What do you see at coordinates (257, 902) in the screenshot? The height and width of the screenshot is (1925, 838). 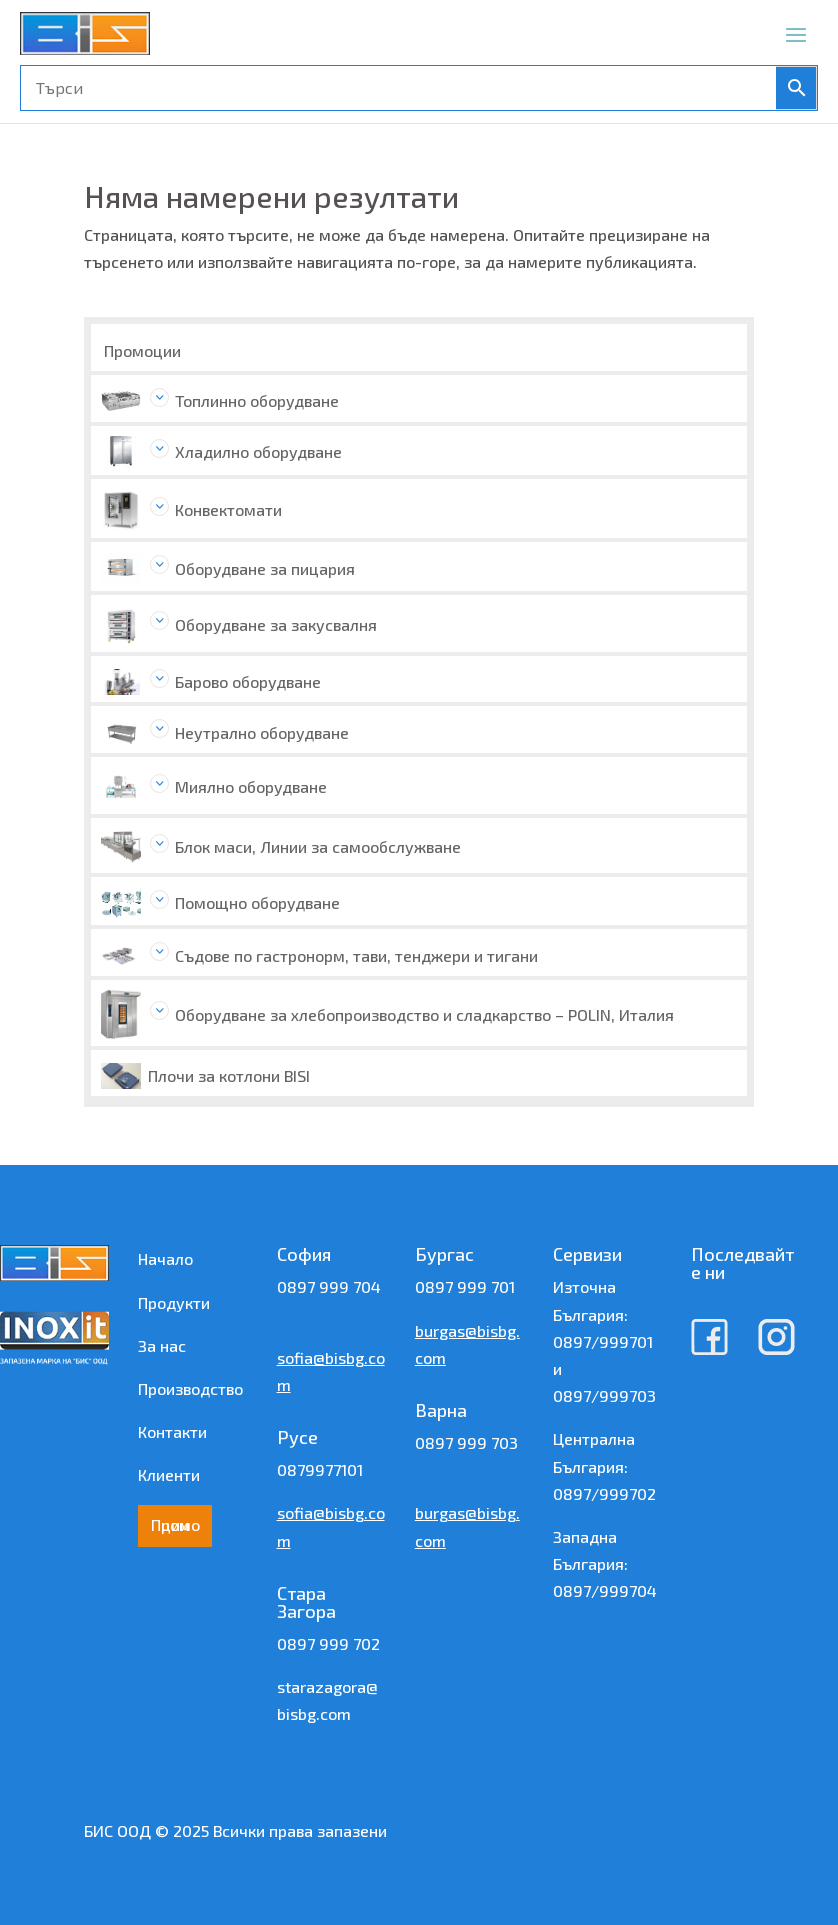 I see `Помощно оборудване` at bounding box center [257, 902].